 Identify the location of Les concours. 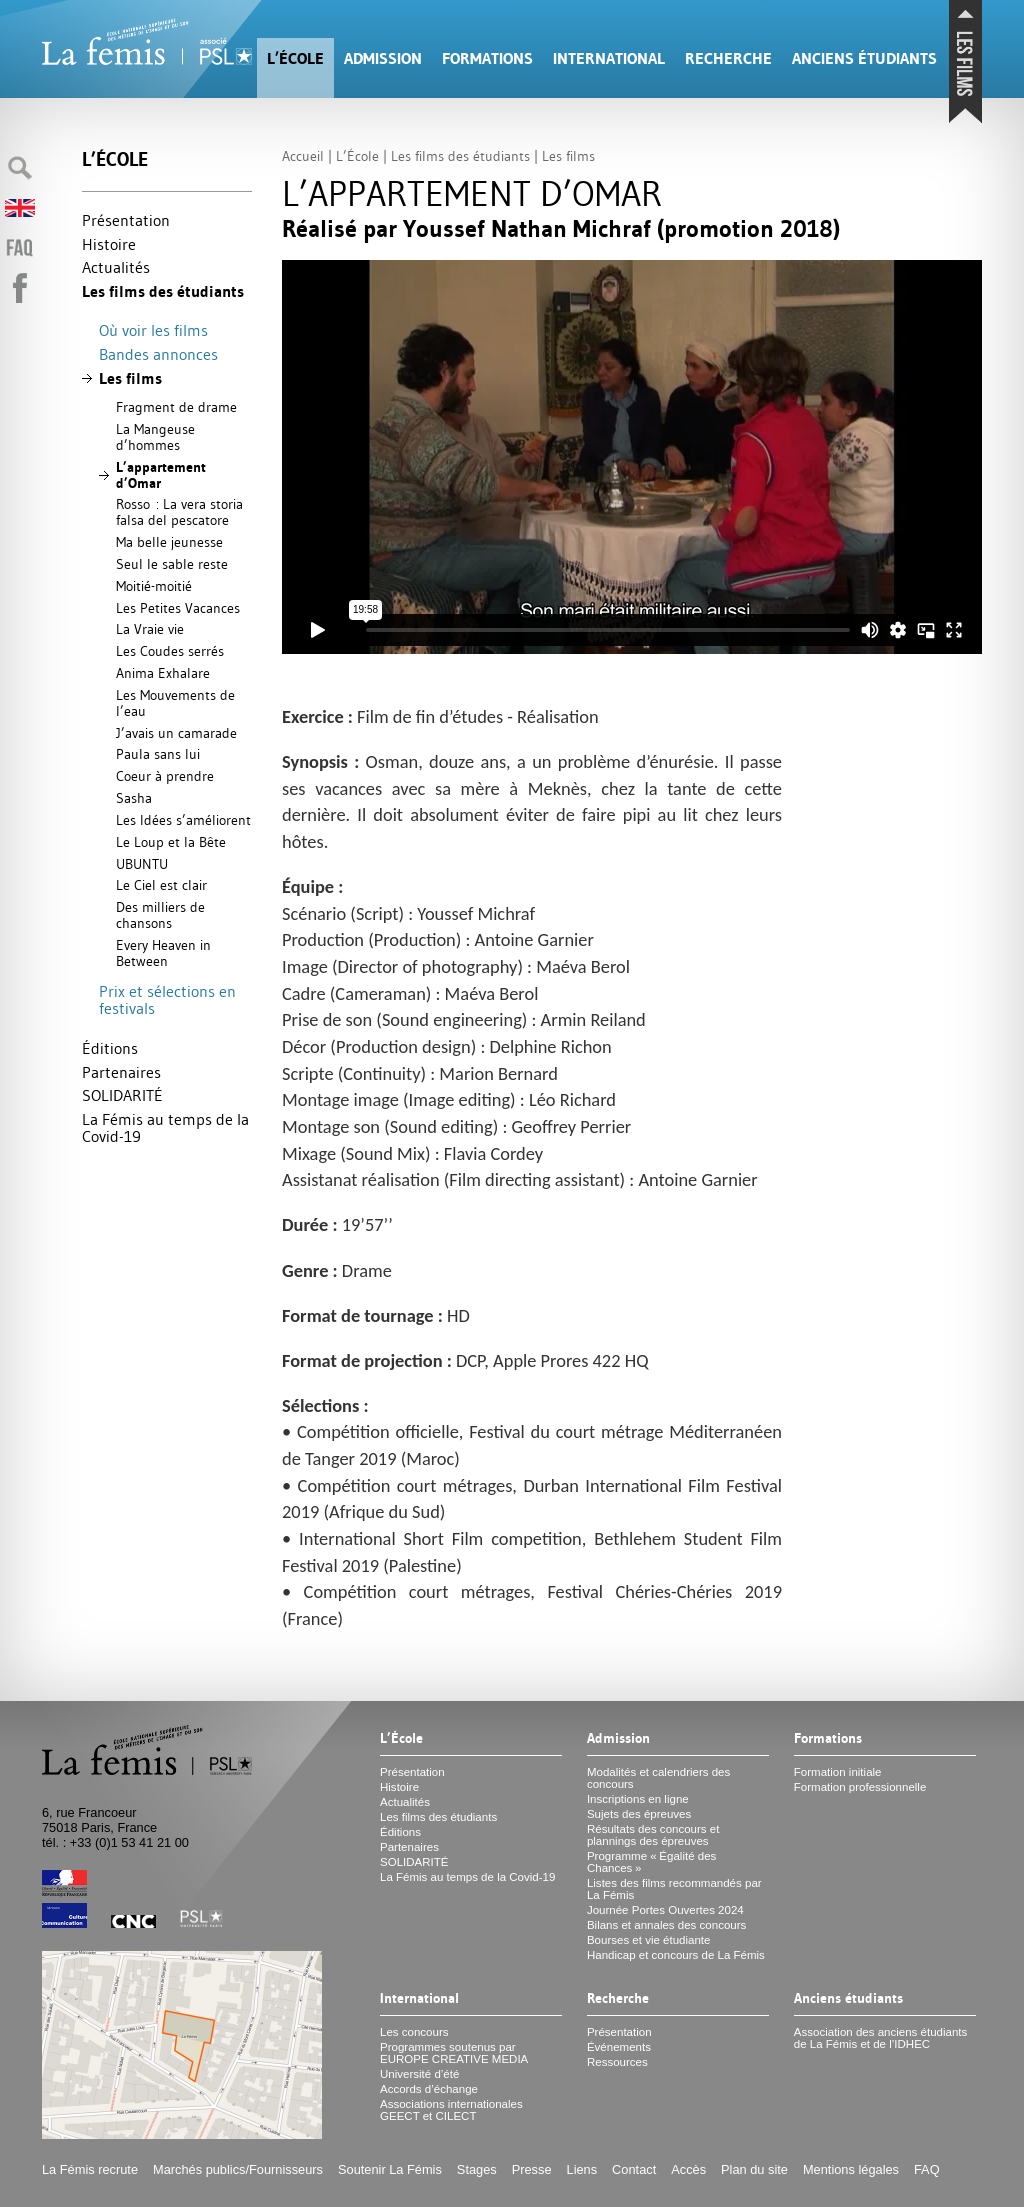
(414, 2032).